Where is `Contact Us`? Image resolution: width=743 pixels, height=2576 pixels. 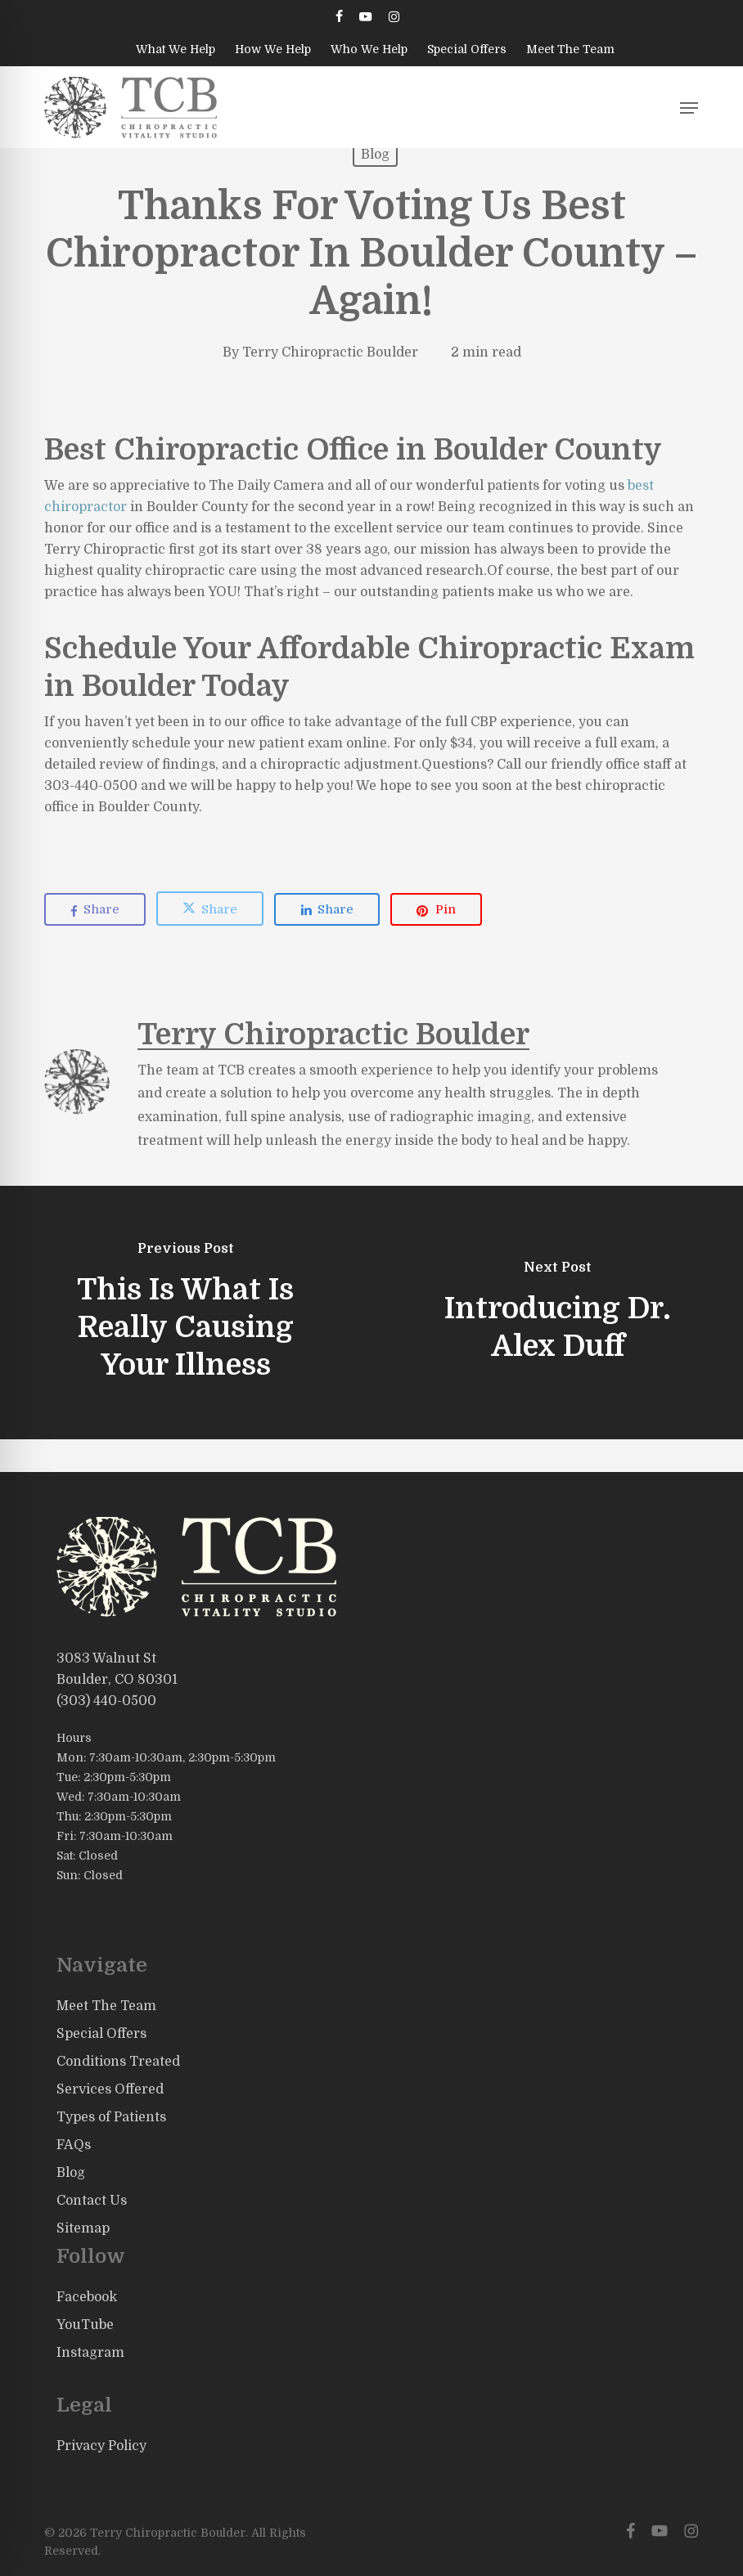
Contact Us is located at coordinates (91, 2200).